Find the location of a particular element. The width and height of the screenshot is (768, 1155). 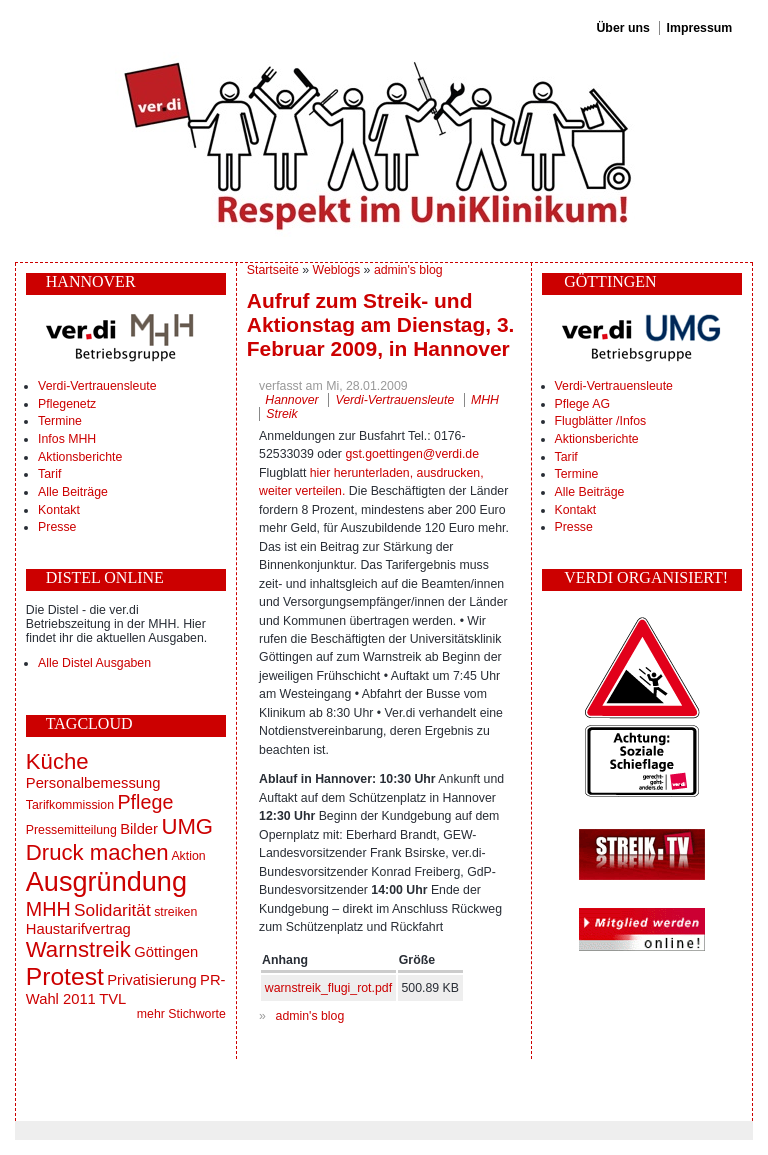

Streik is located at coordinates (281, 414).